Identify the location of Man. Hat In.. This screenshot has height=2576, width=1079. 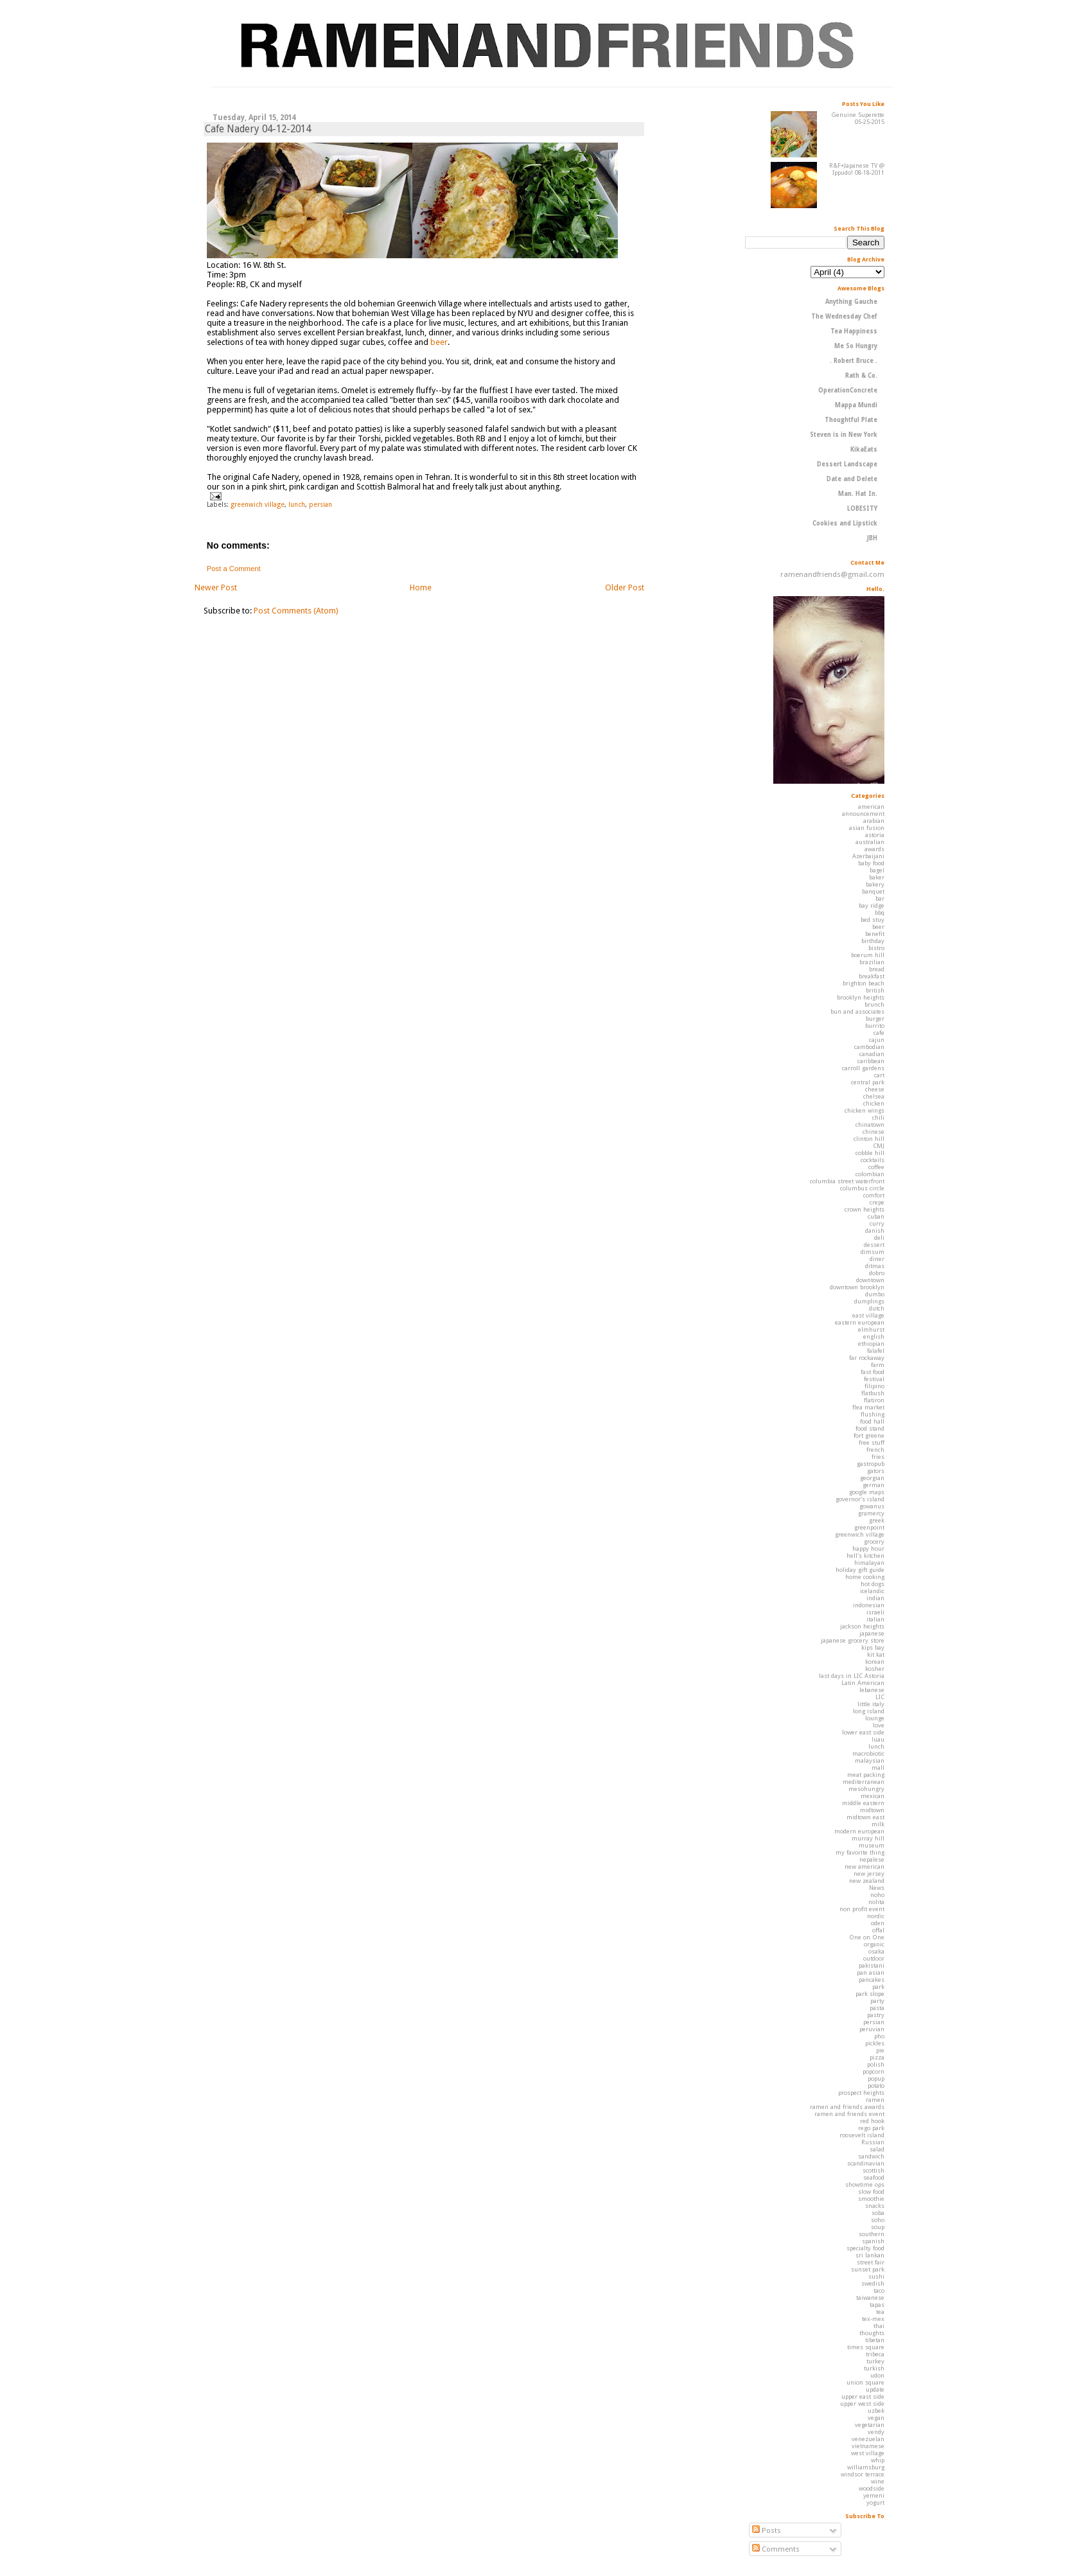
(857, 493).